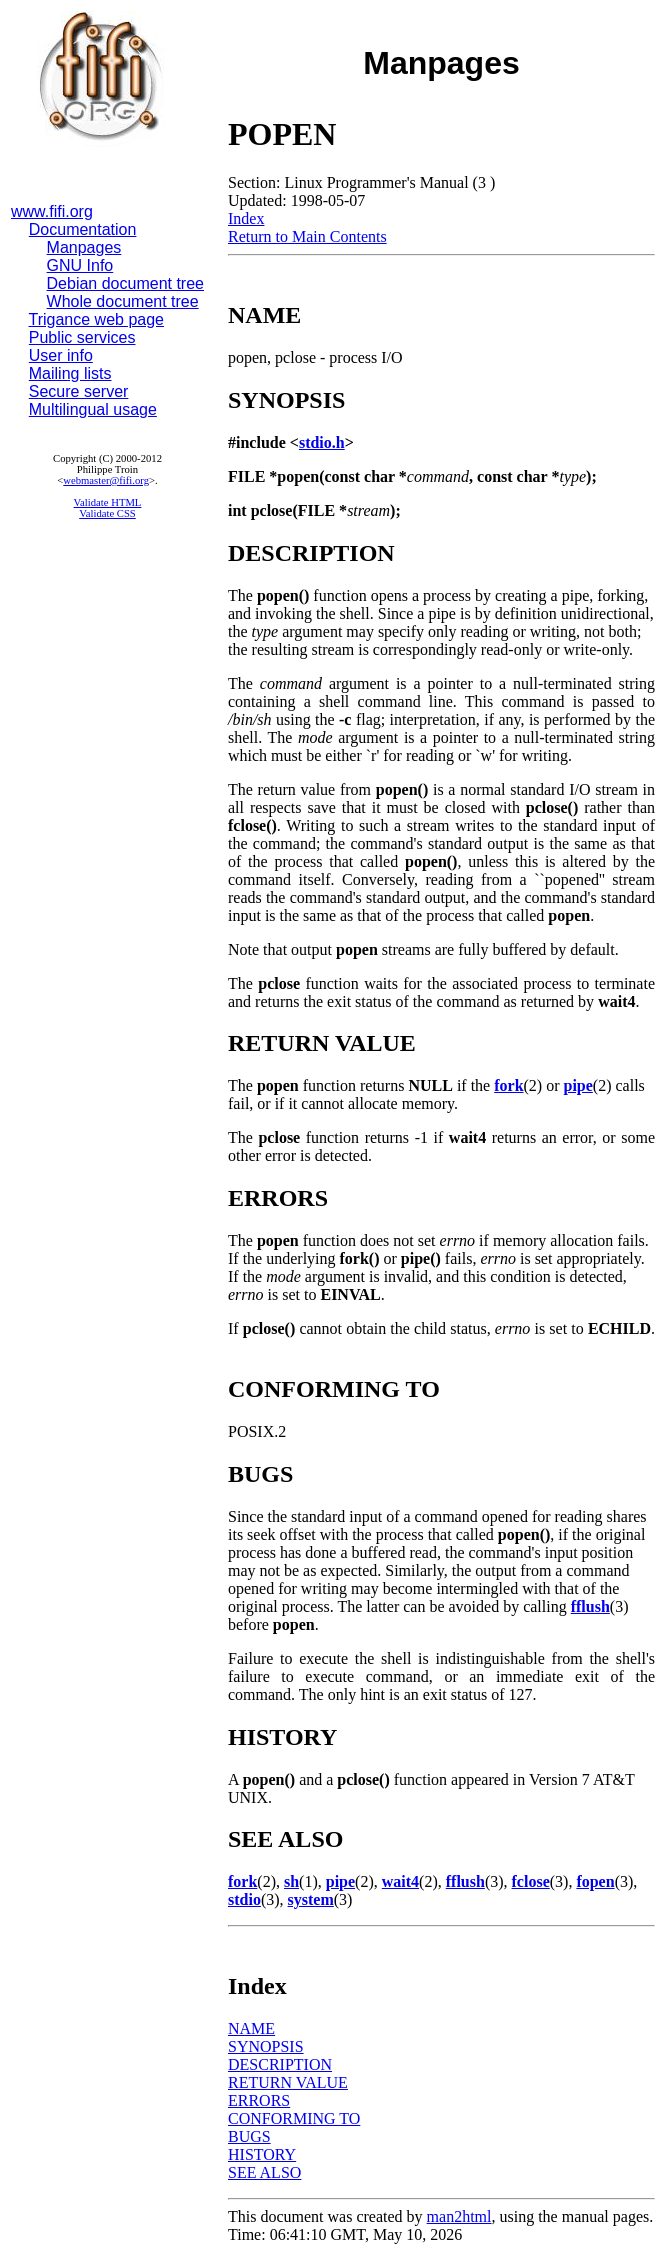  What do you see at coordinates (246, 218) in the screenshot?
I see `Index` at bounding box center [246, 218].